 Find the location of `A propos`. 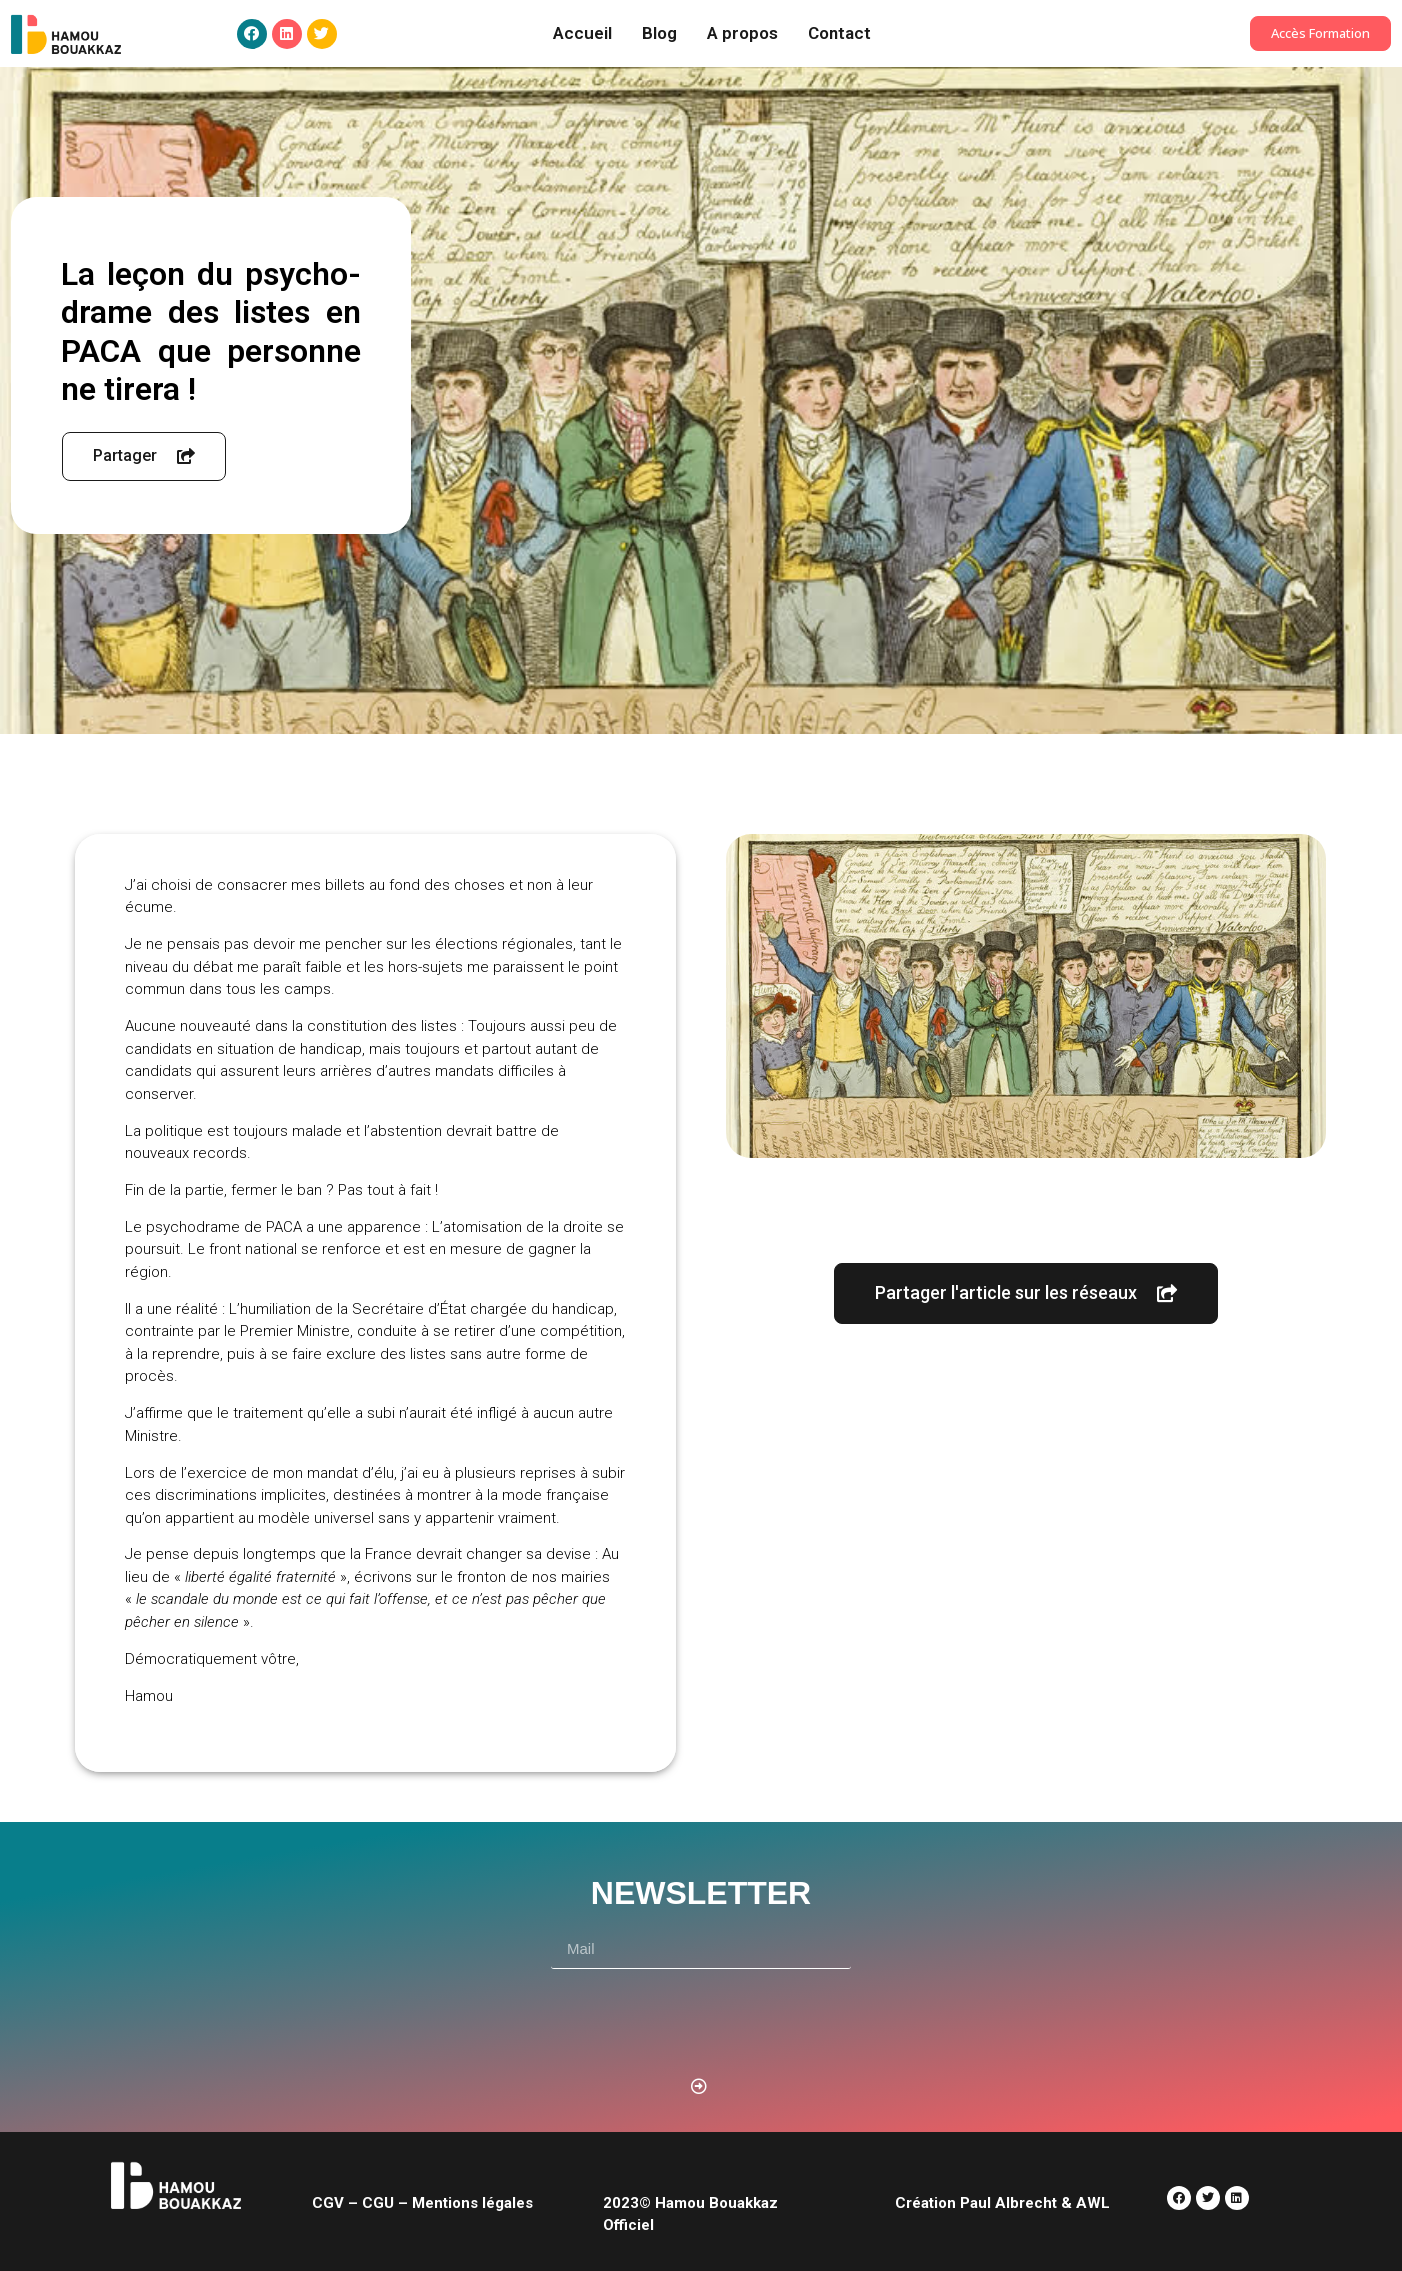

A propos is located at coordinates (742, 33).